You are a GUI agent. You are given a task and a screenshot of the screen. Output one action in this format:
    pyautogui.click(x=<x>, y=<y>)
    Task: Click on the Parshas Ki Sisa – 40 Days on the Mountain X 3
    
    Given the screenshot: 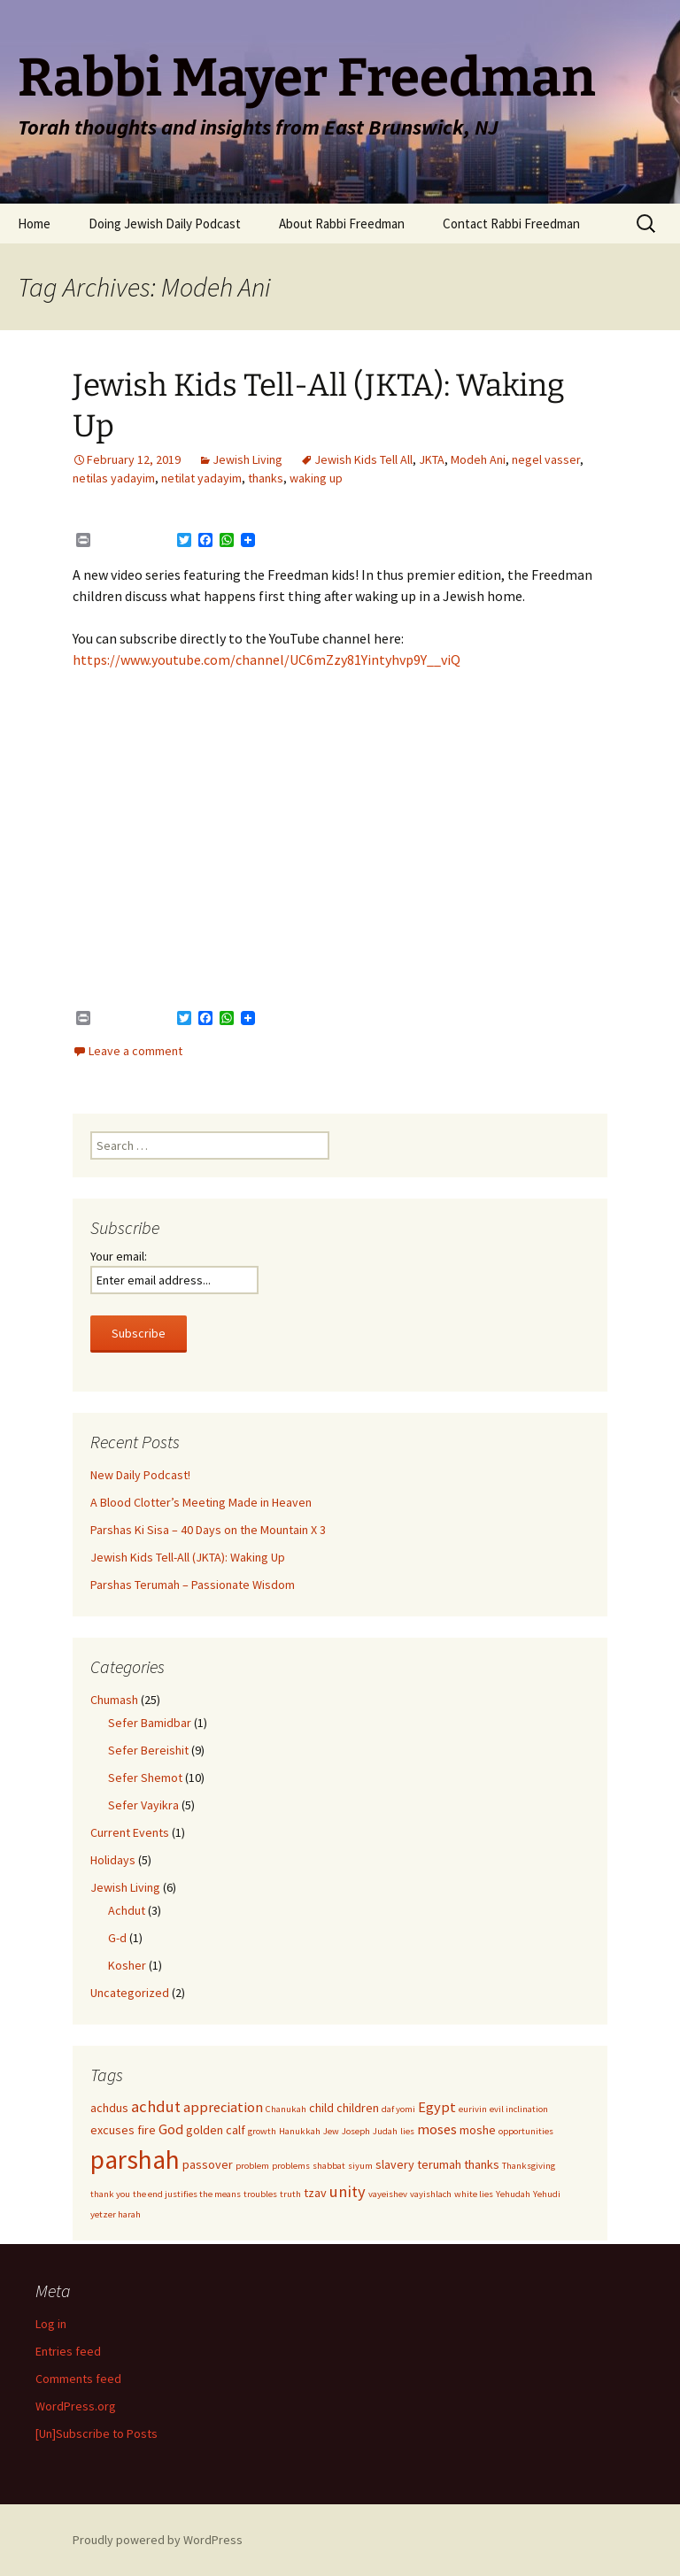 What is the action you would take?
    pyautogui.click(x=208, y=1530)
    